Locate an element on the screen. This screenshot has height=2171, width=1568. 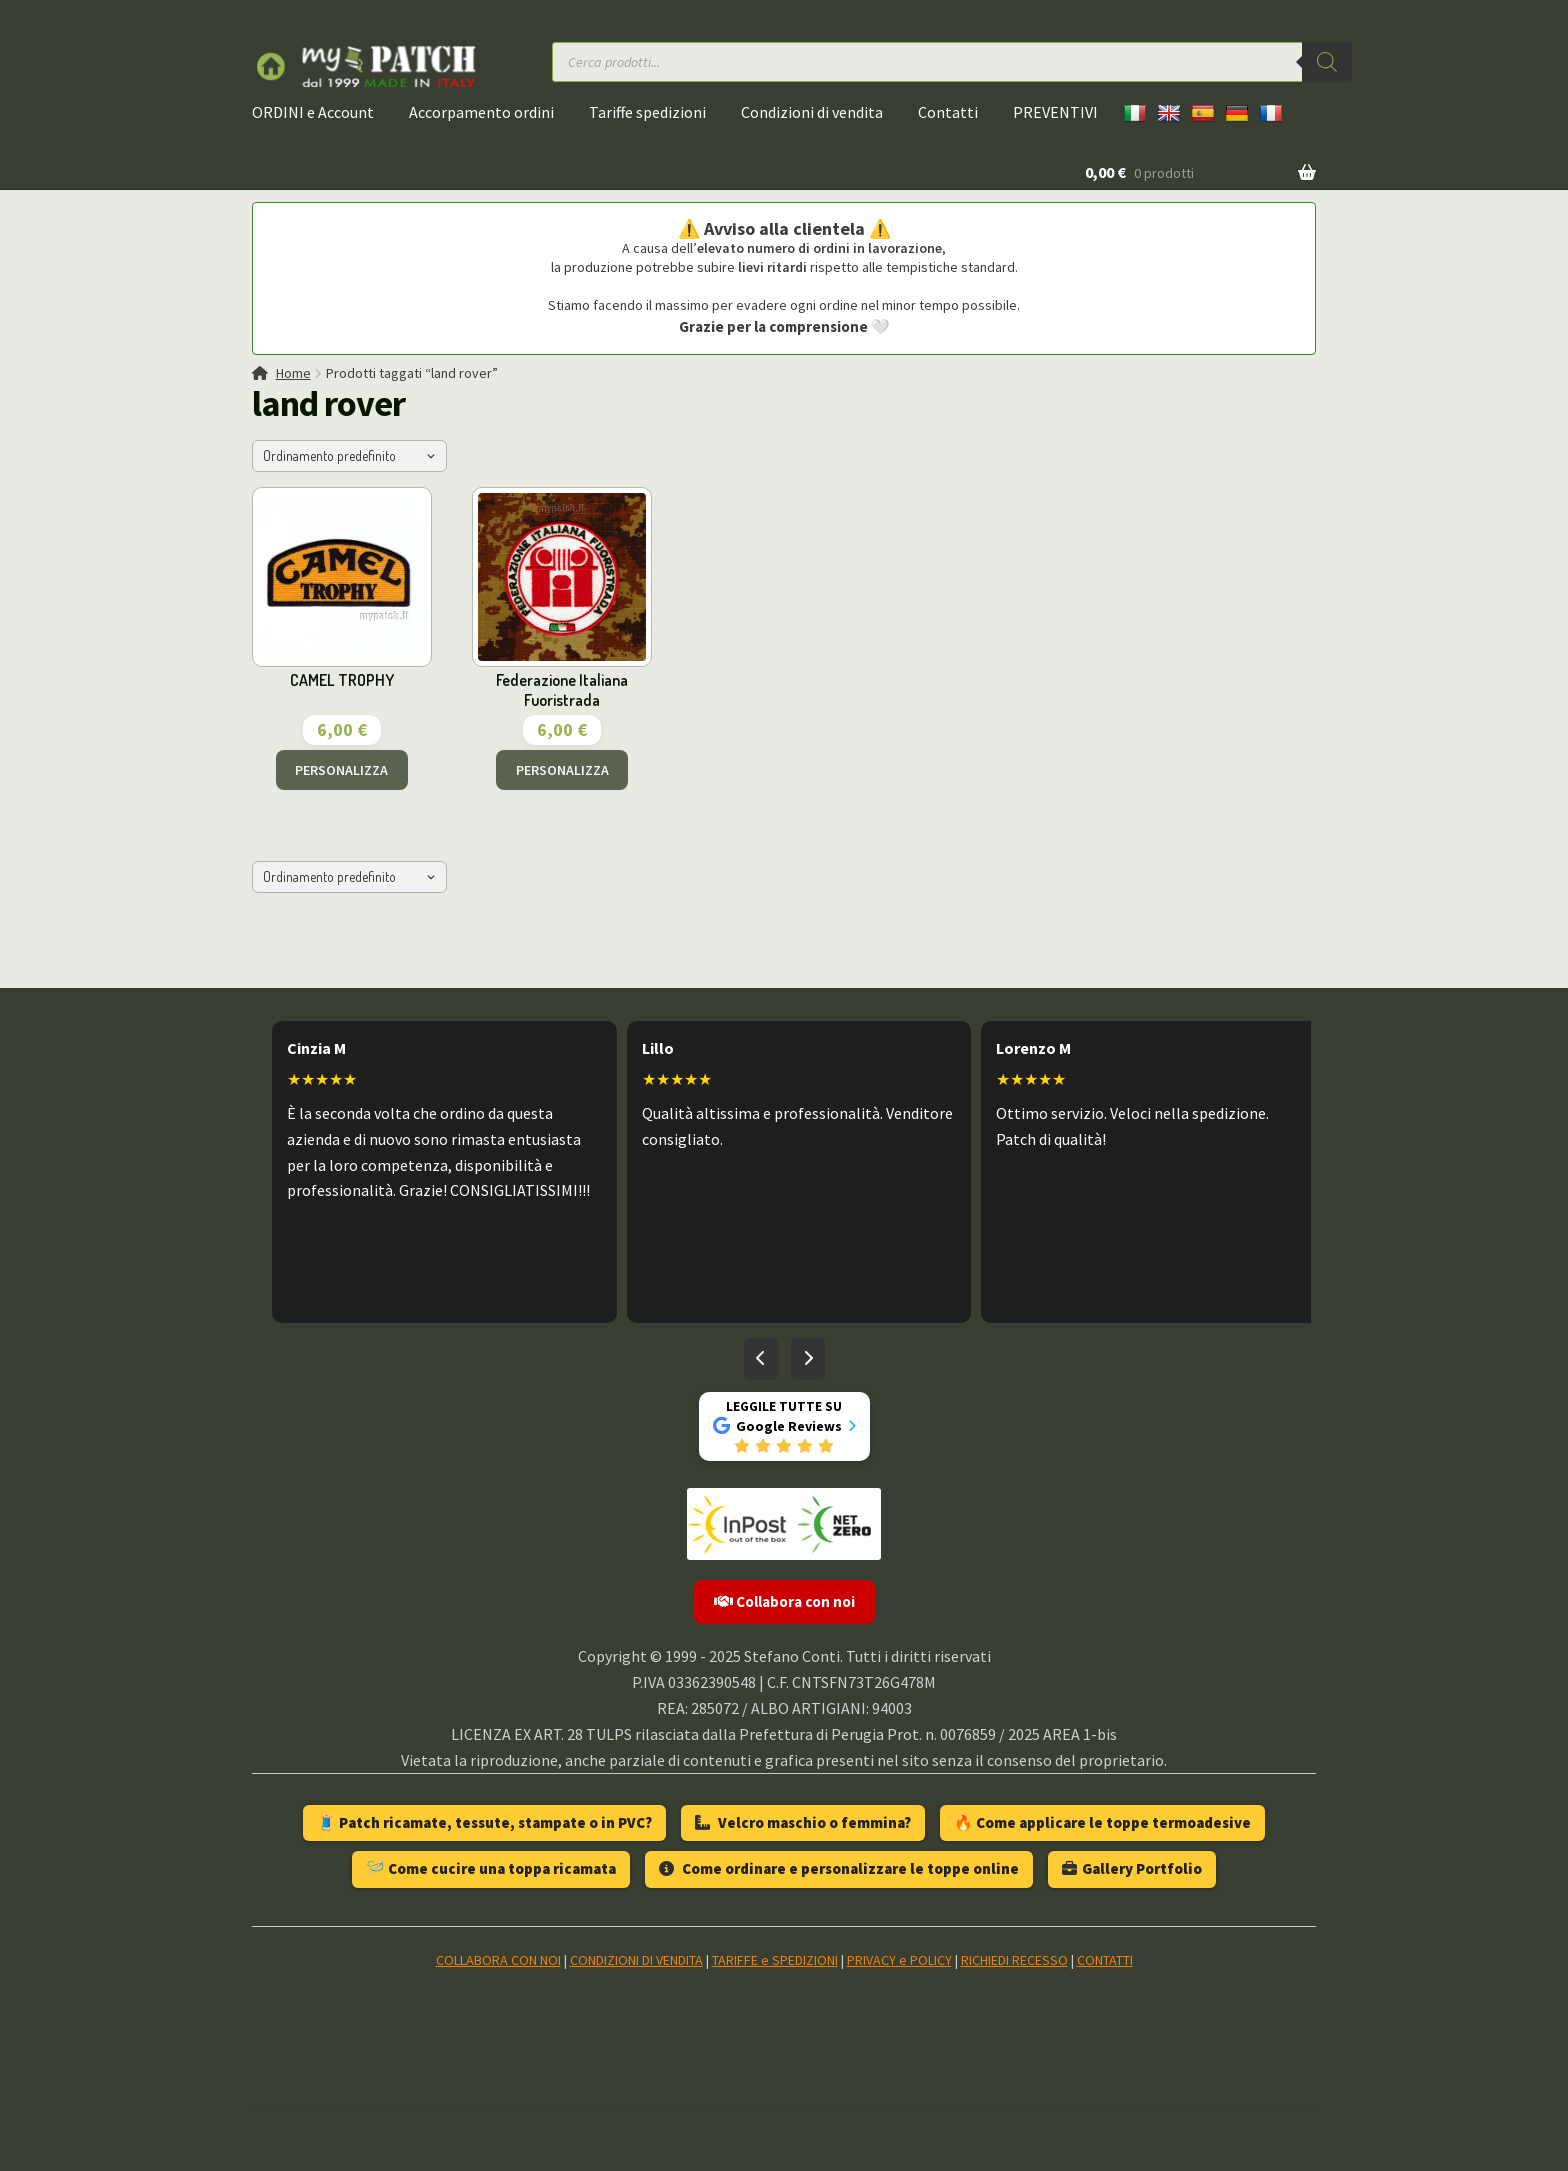
COLLABORA CON NOI is located at coordinates (498, 1960).